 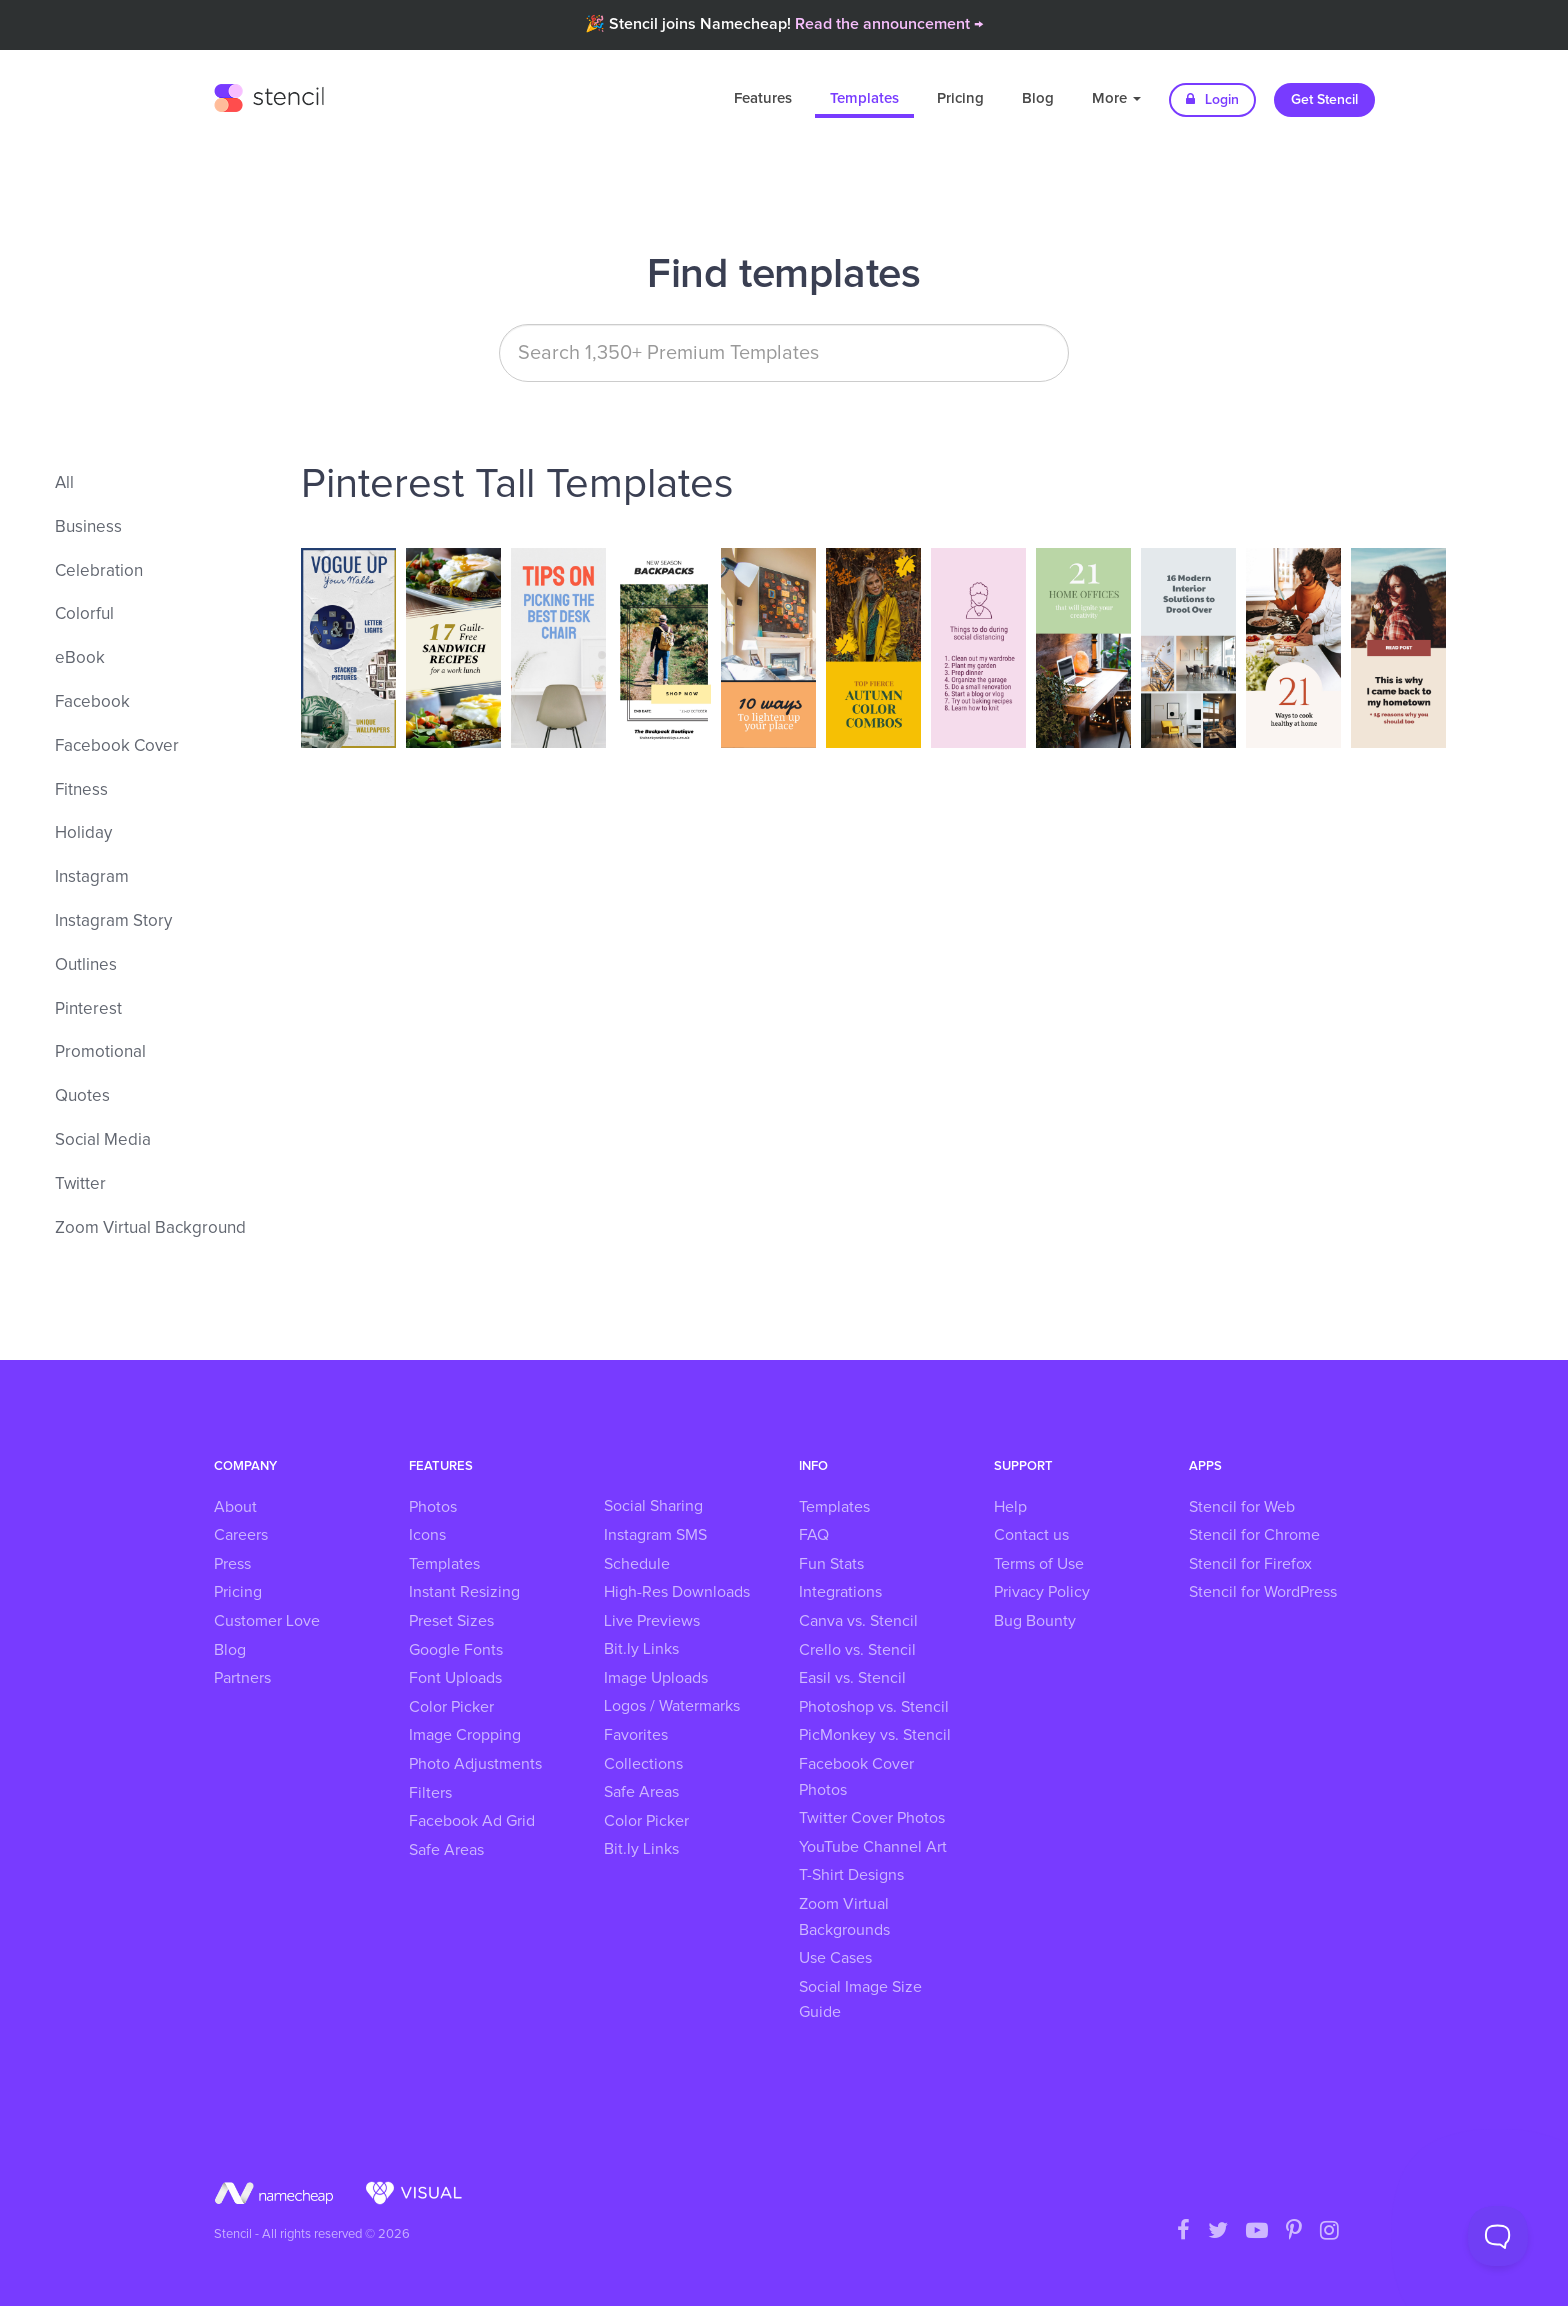 I want to click on Canva vs. Stencil, so click(x=858, y=1621).